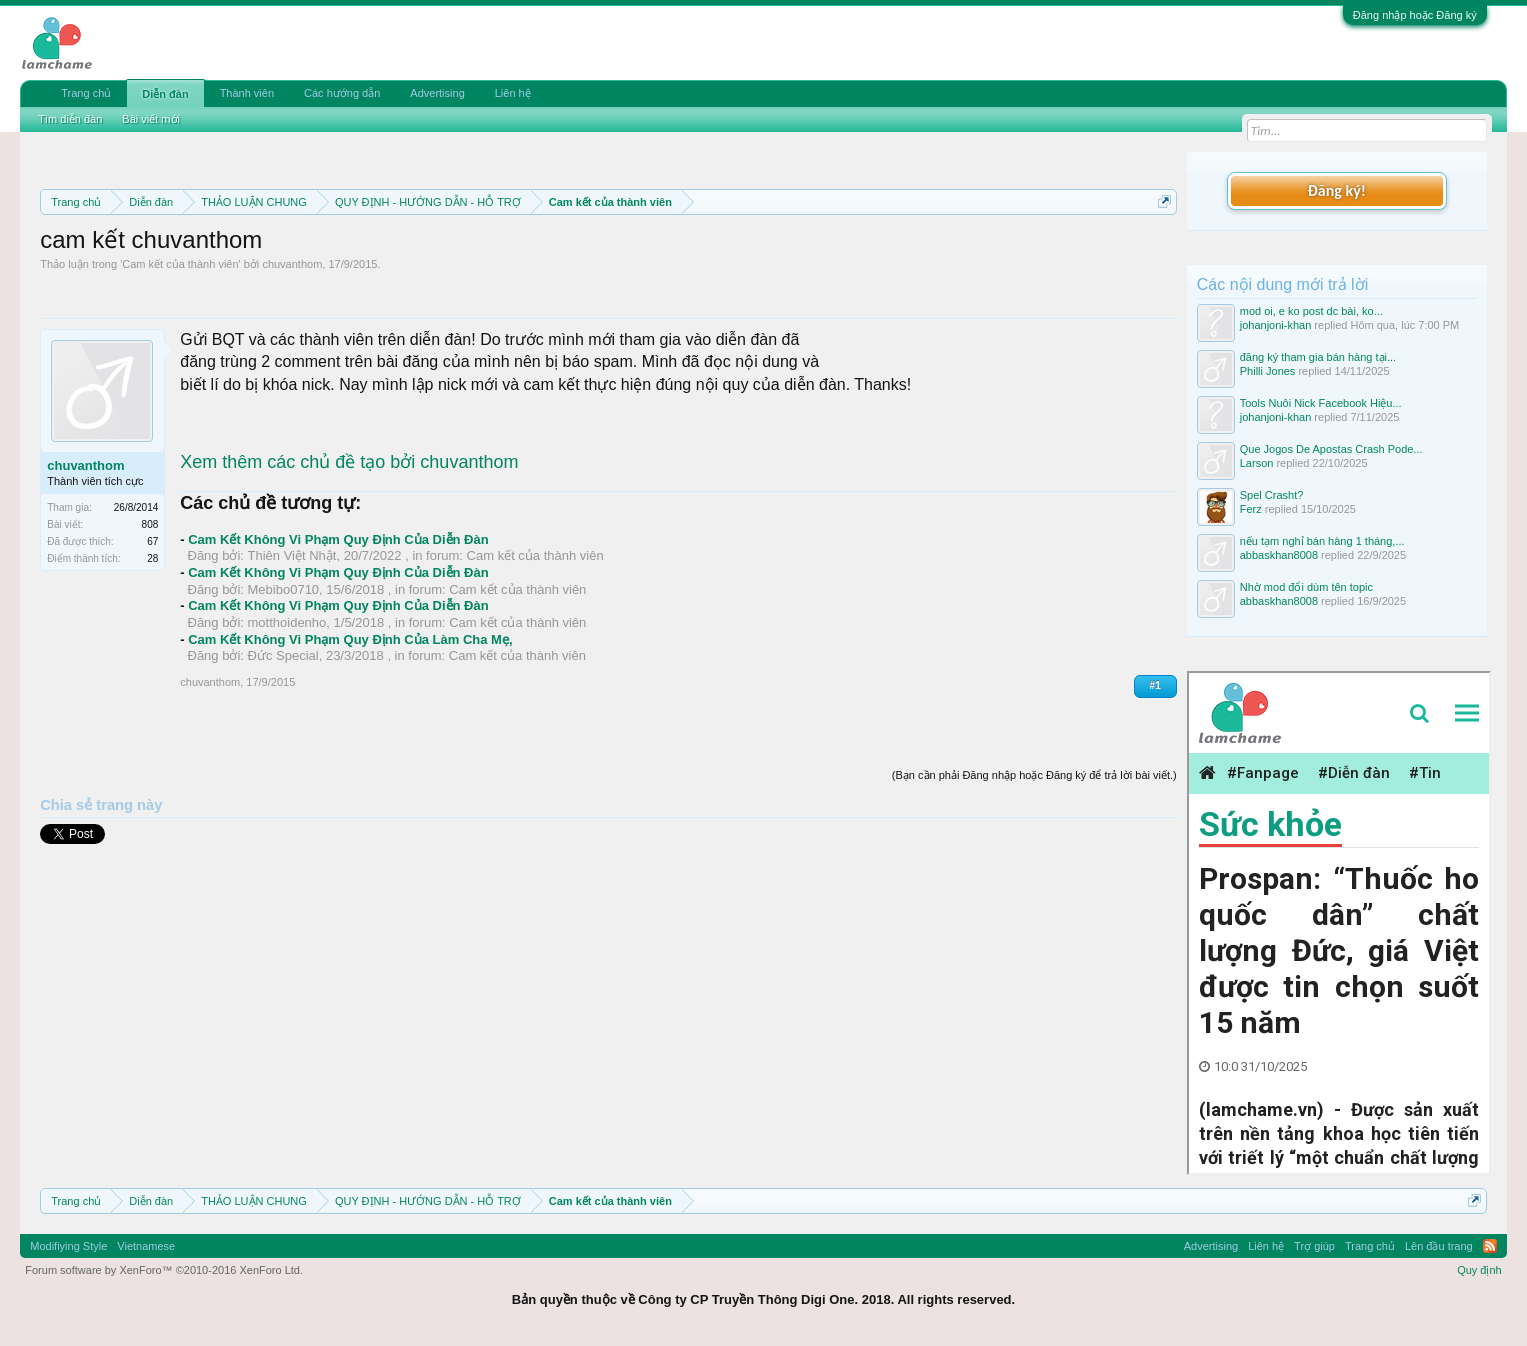 The image size is (1527, 1346). What do you see at coordinates (1257, 463) in the screenshot?
I see `Larson` at bounding box center [1257, 463].